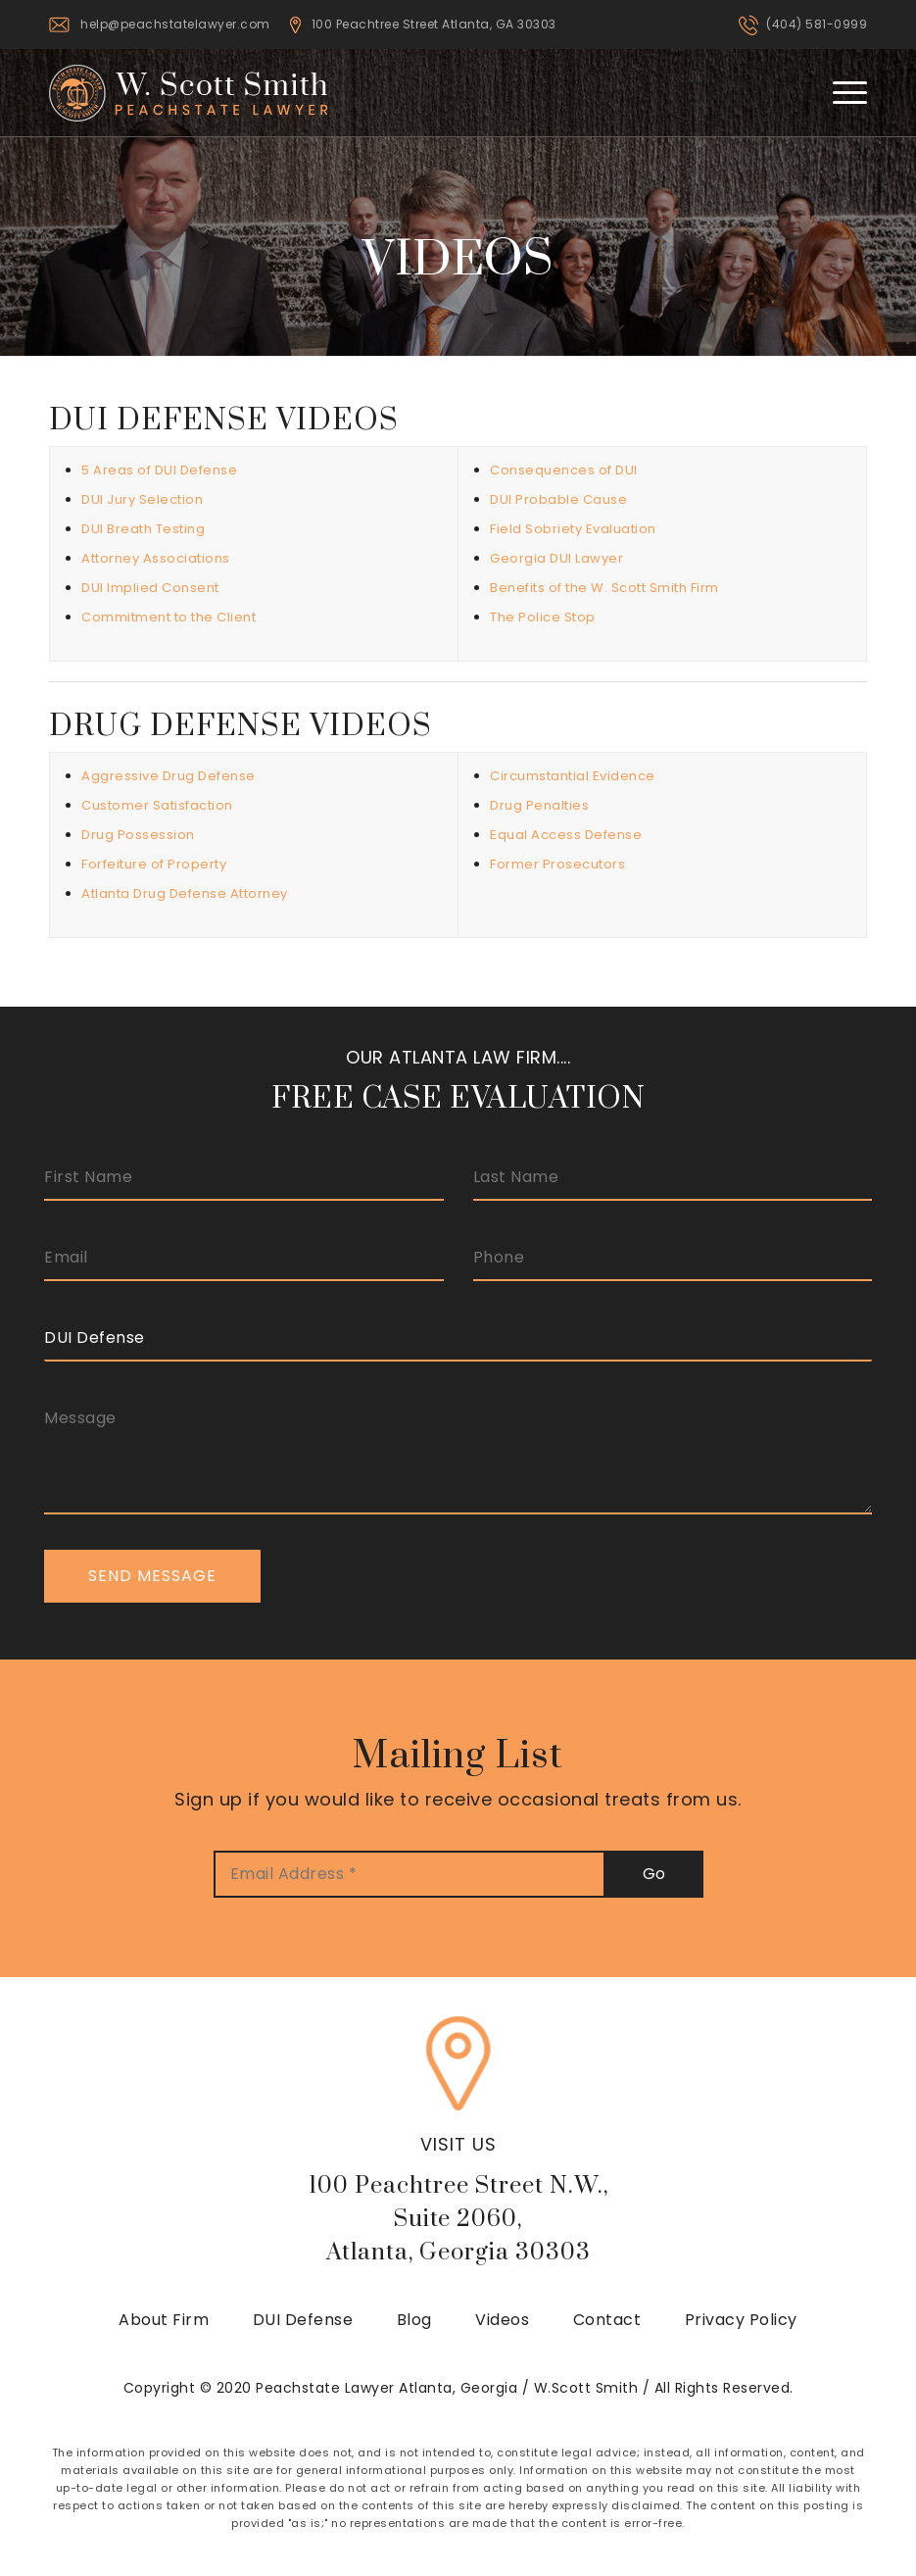  What do you see at coordinates (543, 617) in the screenshot?
I see `The Police Stop` at bounding box center [543, 617].